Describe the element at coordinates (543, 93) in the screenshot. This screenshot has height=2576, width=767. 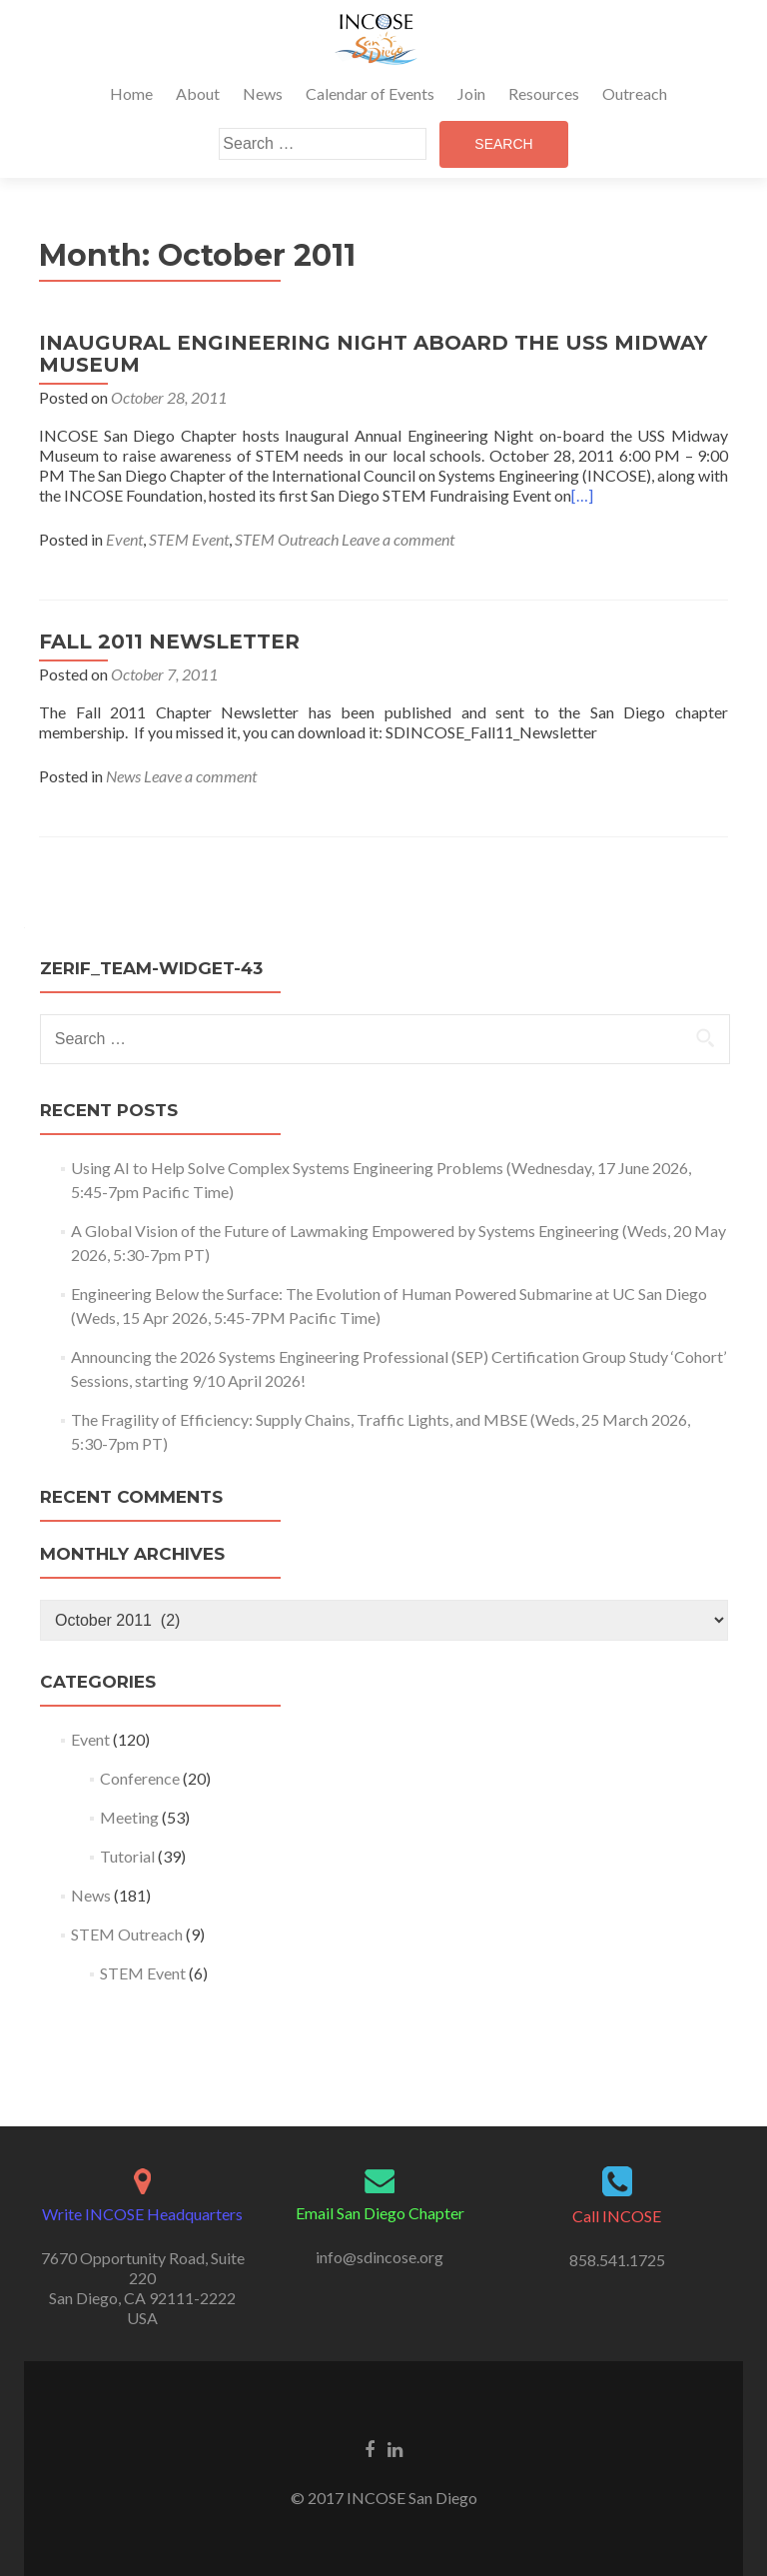
I see `Resources` at that location.